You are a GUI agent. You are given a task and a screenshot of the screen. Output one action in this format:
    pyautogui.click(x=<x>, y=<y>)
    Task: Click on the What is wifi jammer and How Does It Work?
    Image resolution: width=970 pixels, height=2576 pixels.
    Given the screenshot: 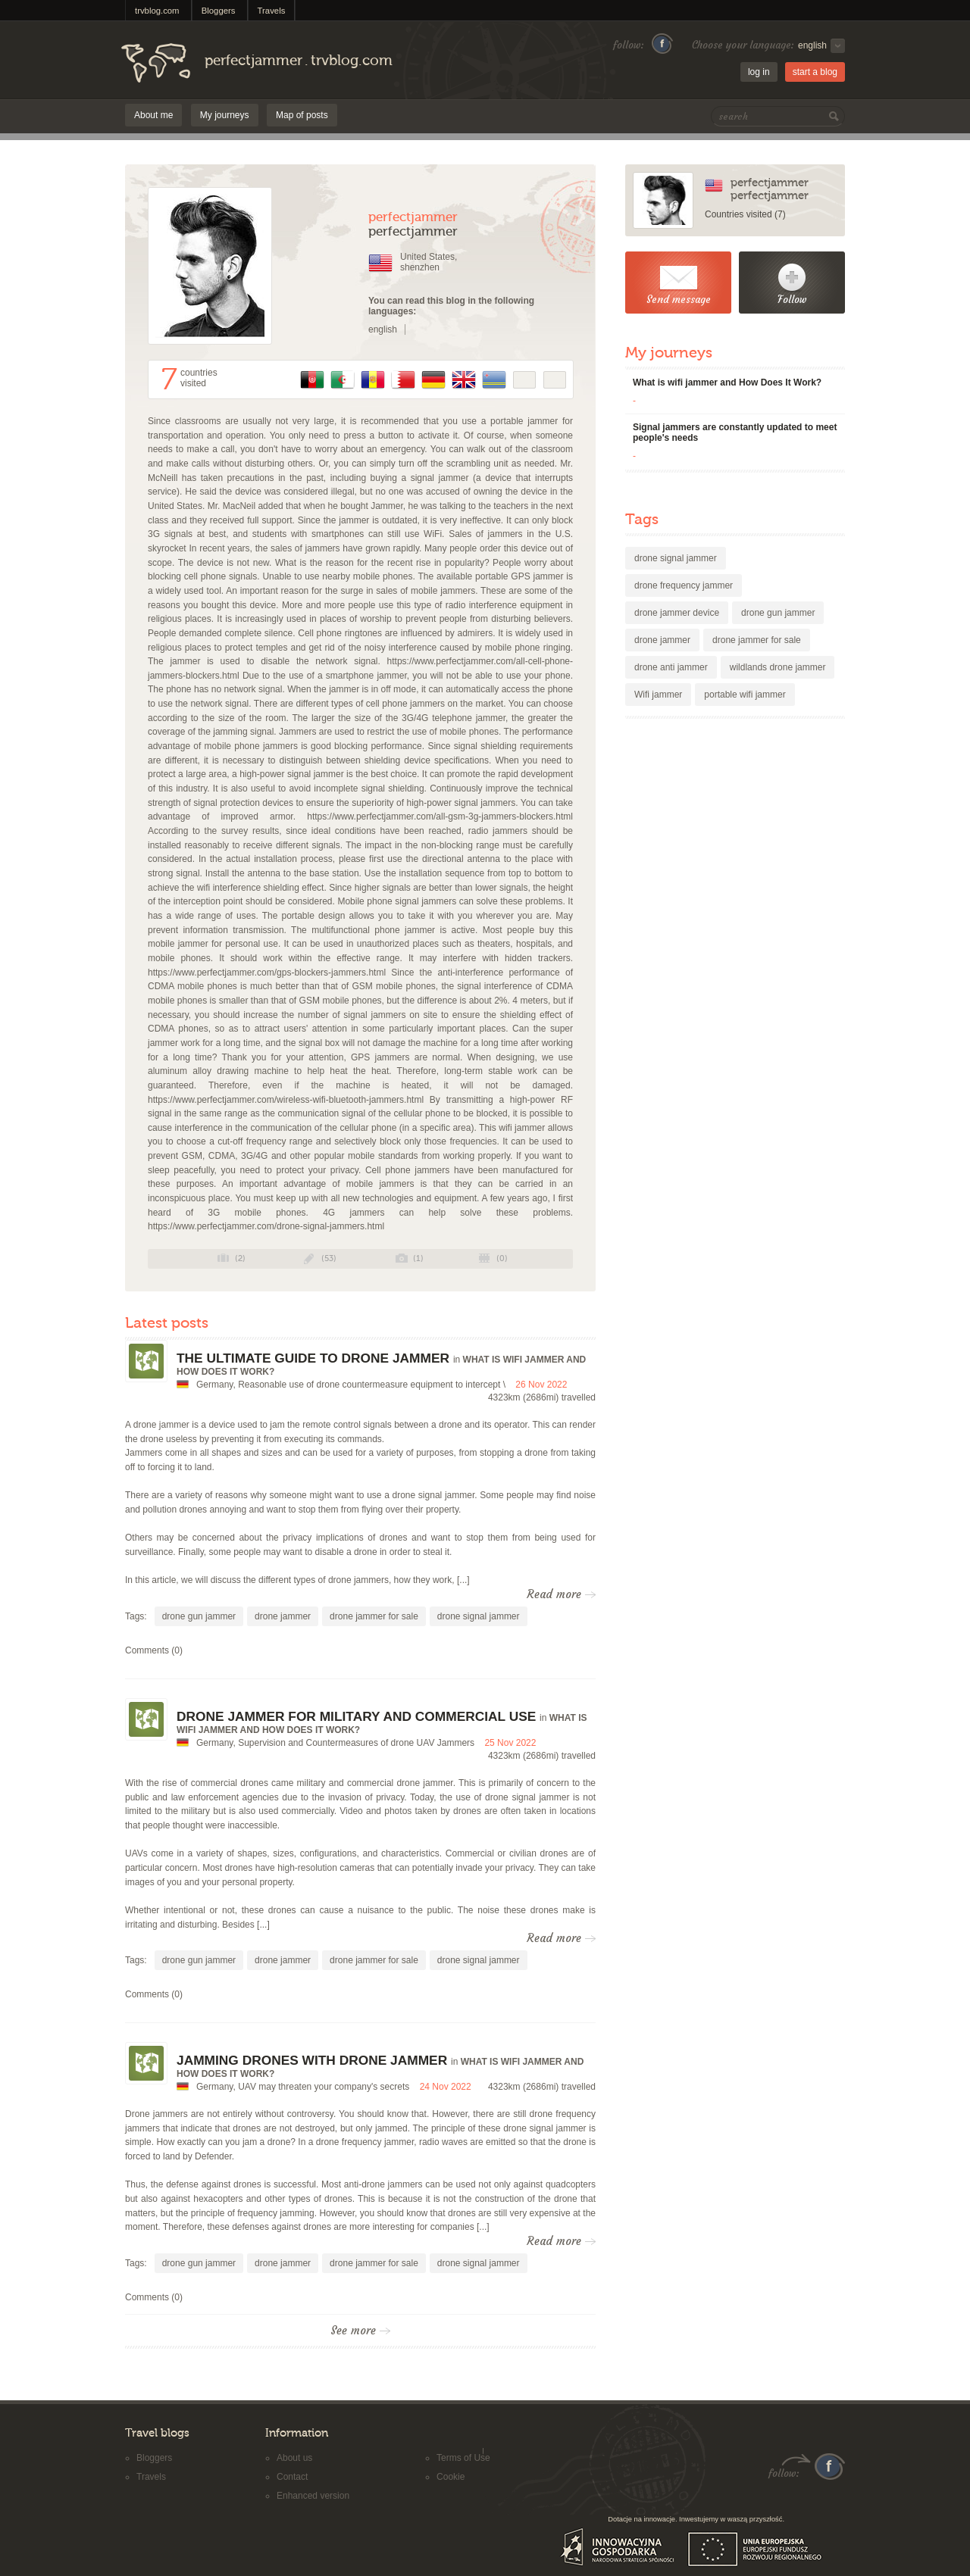 What is the action you would take?
    pyautogui.click(x=727, y=382)
    